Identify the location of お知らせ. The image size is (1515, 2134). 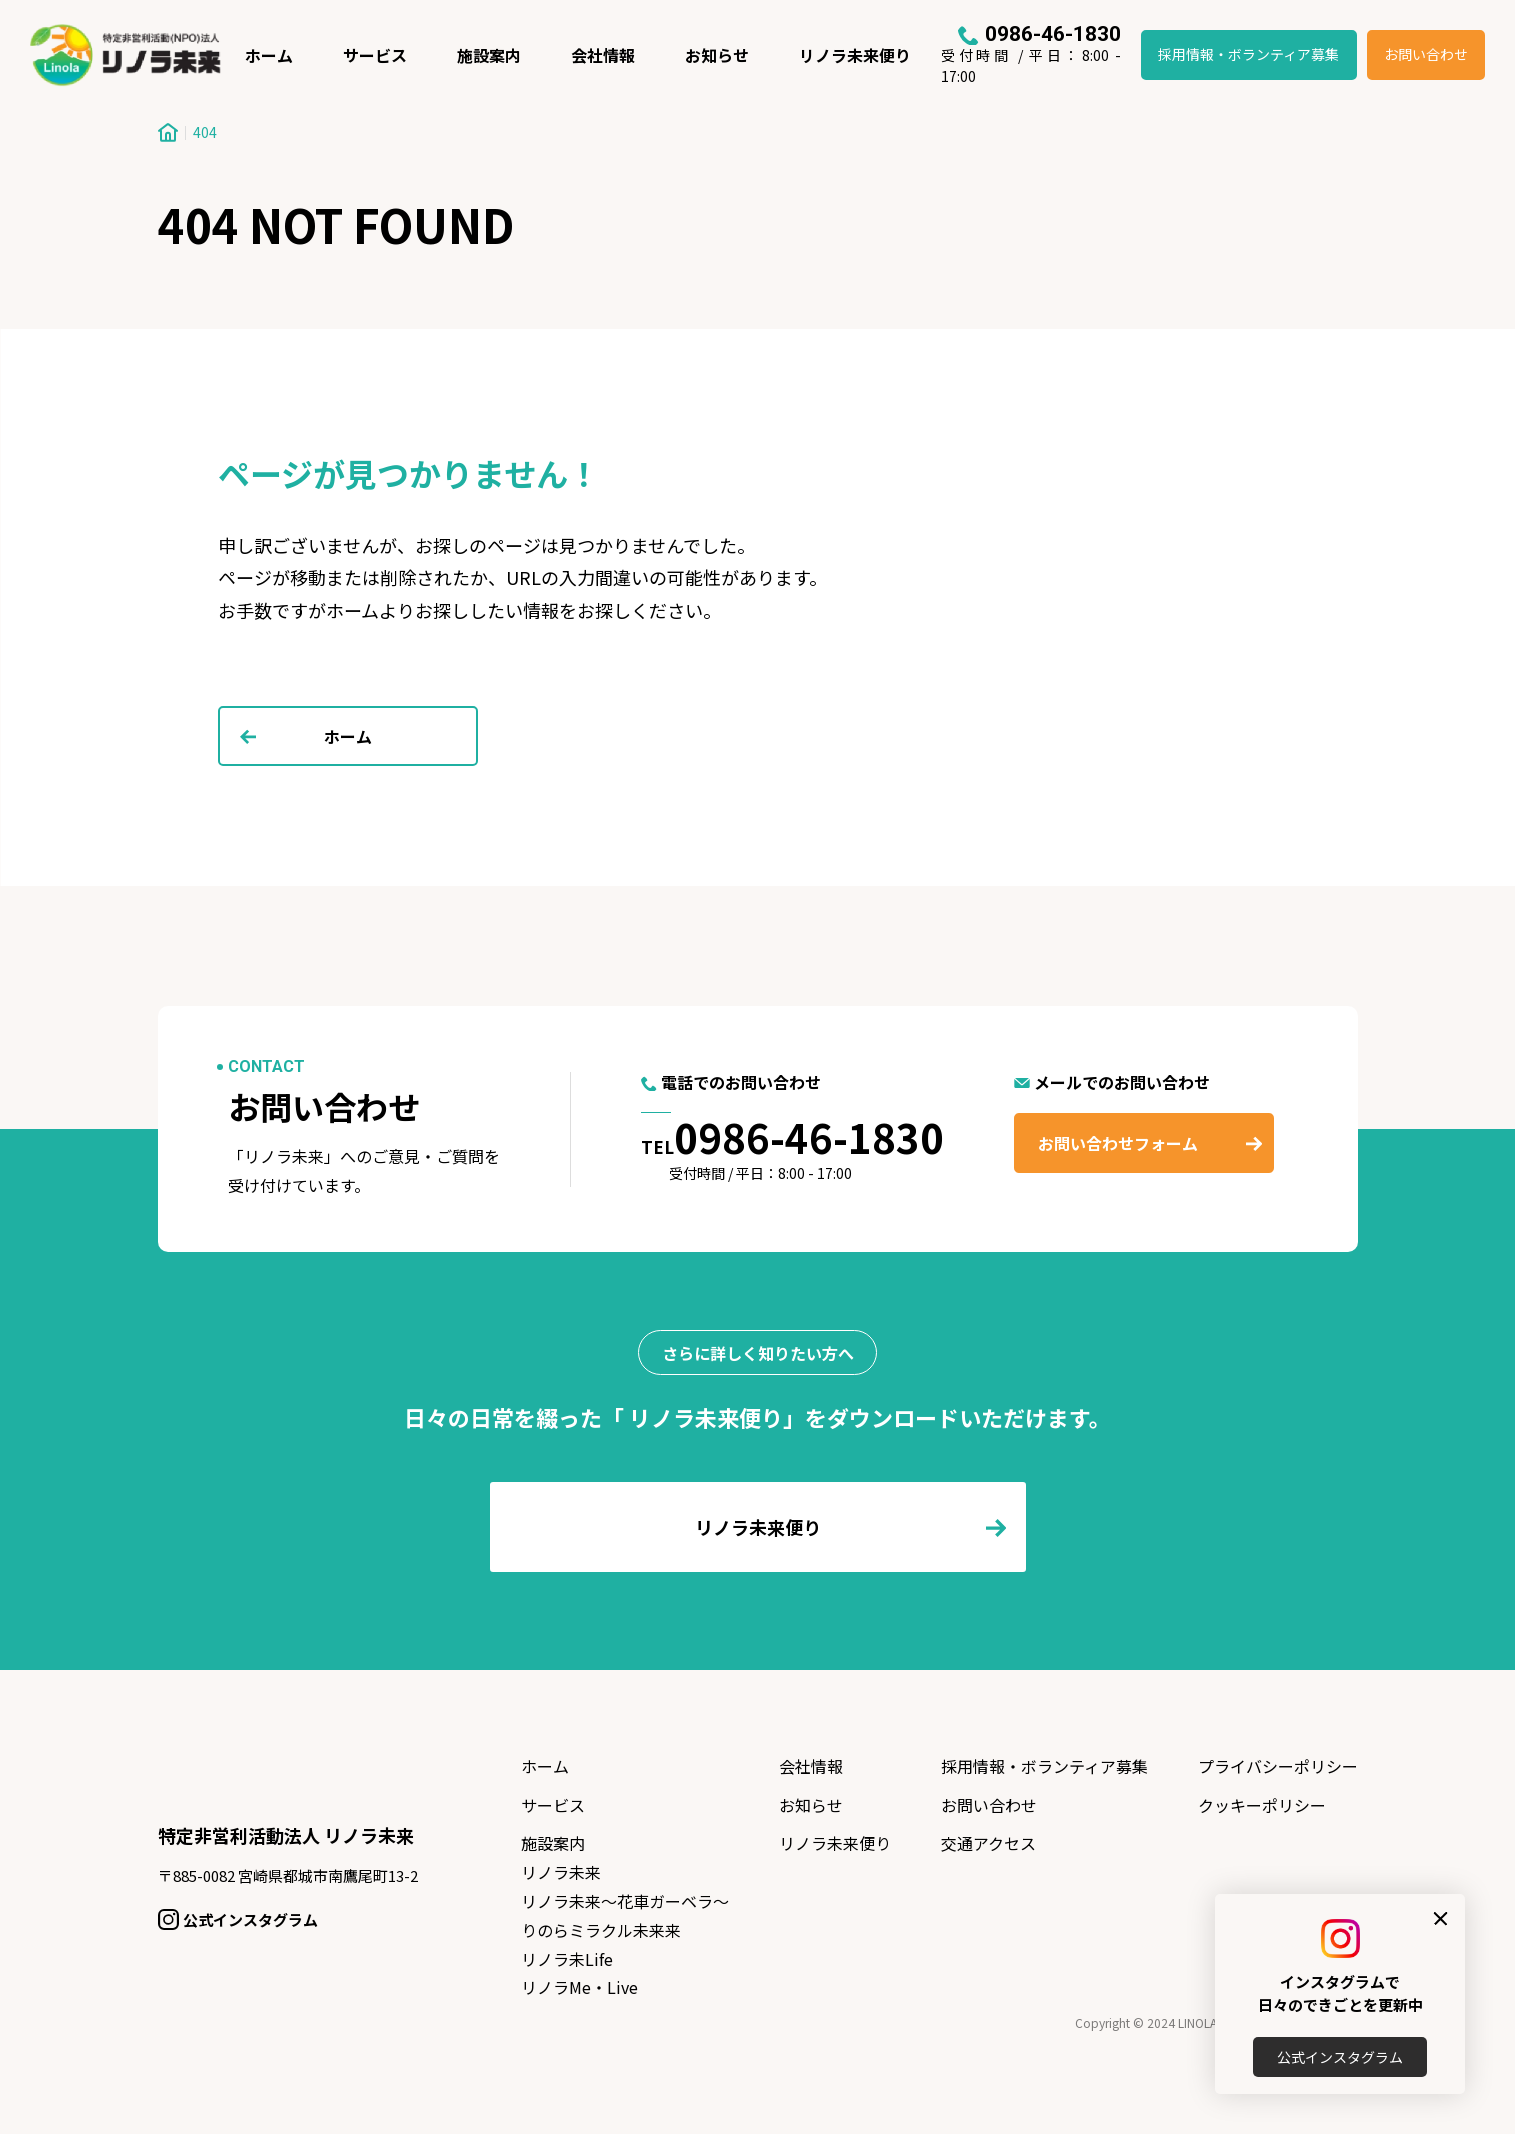
(717, 55).